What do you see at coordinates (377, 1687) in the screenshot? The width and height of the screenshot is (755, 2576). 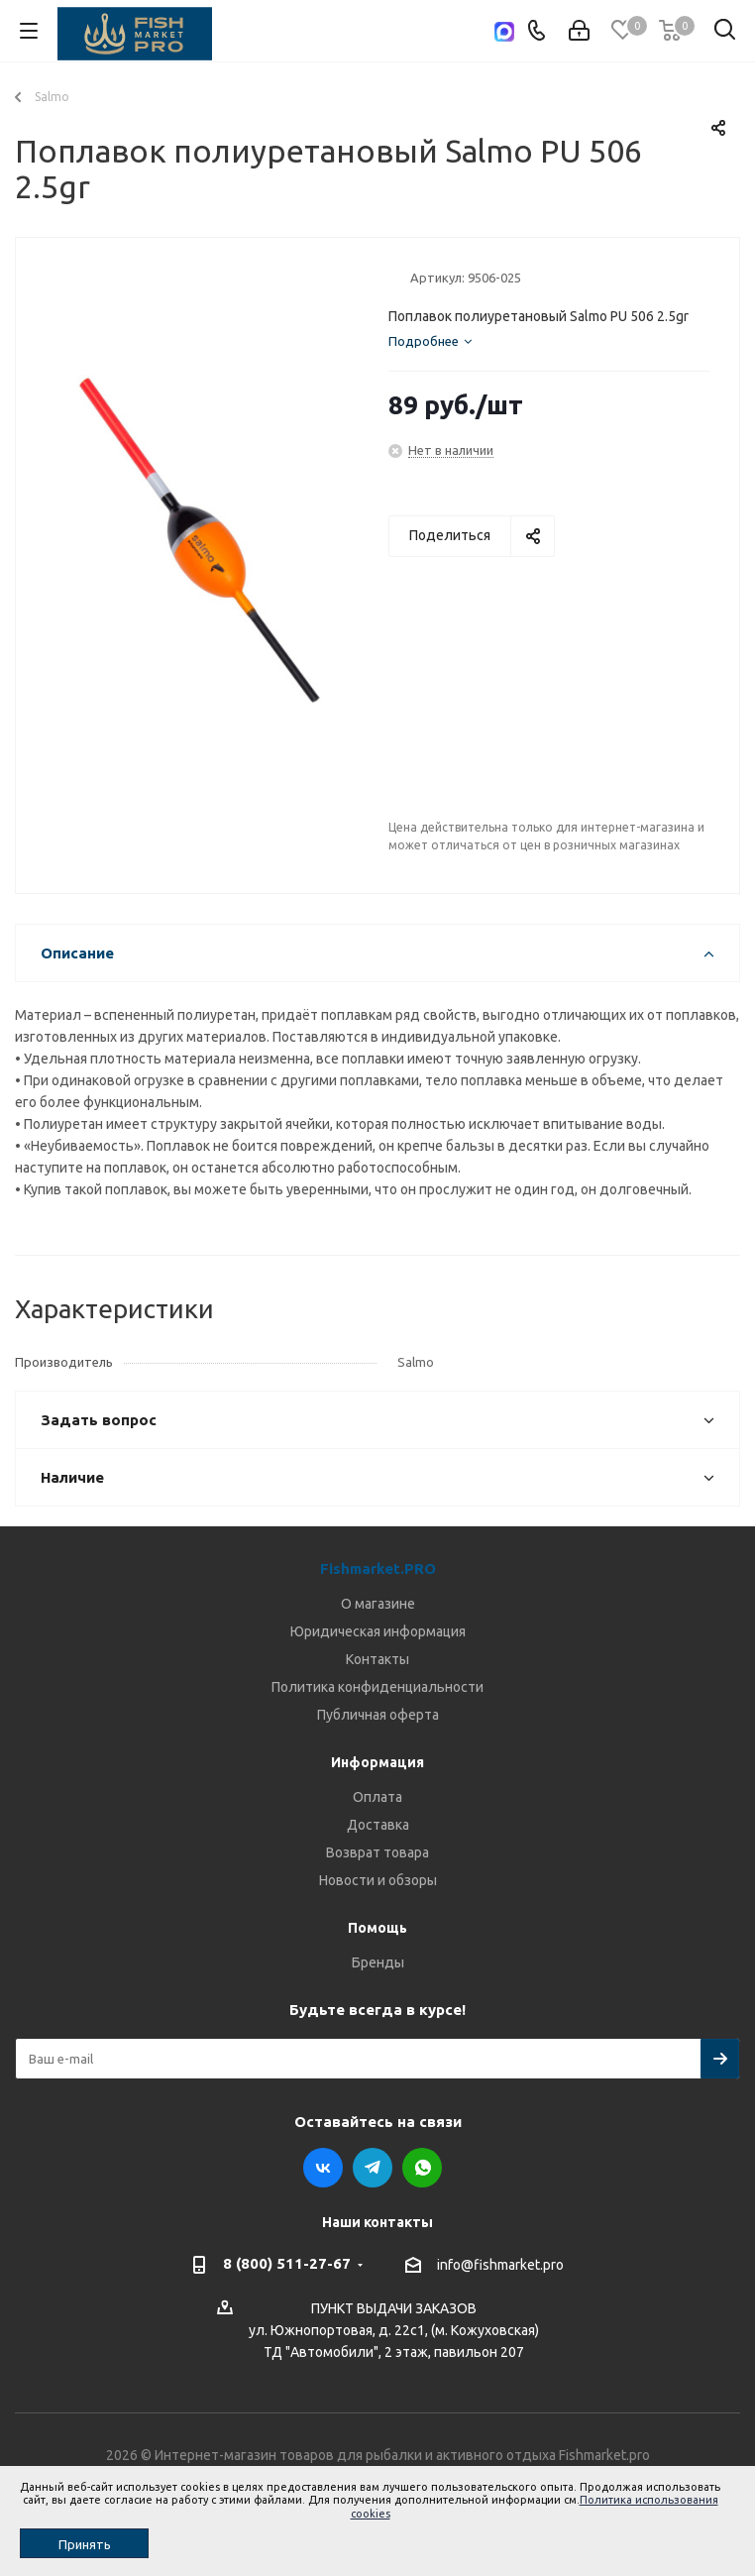 I see `Политика конфиденциальности` at bounding box center [377, 1687].